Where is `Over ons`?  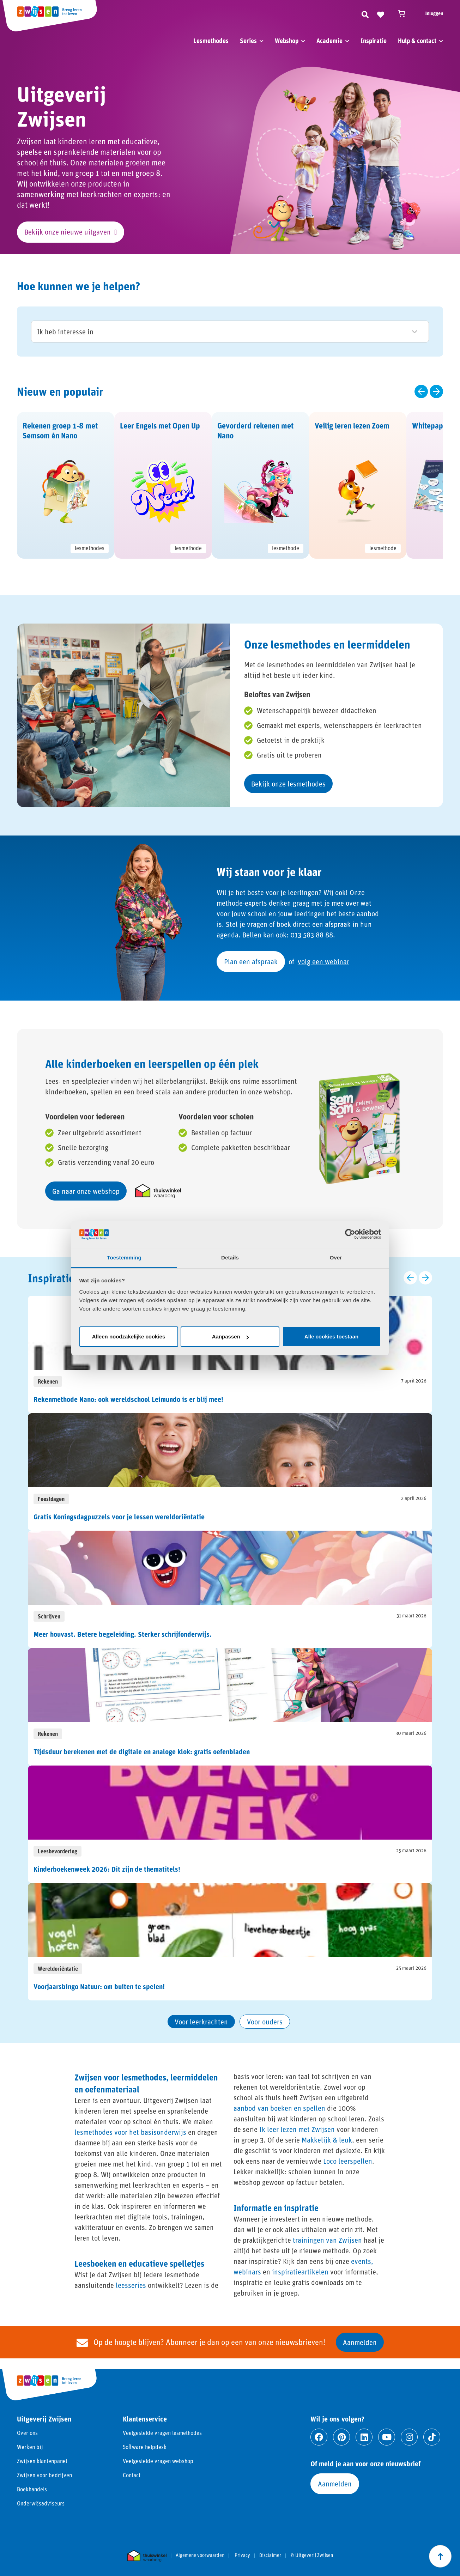
Over ons is located at coordinates (27, 2432).